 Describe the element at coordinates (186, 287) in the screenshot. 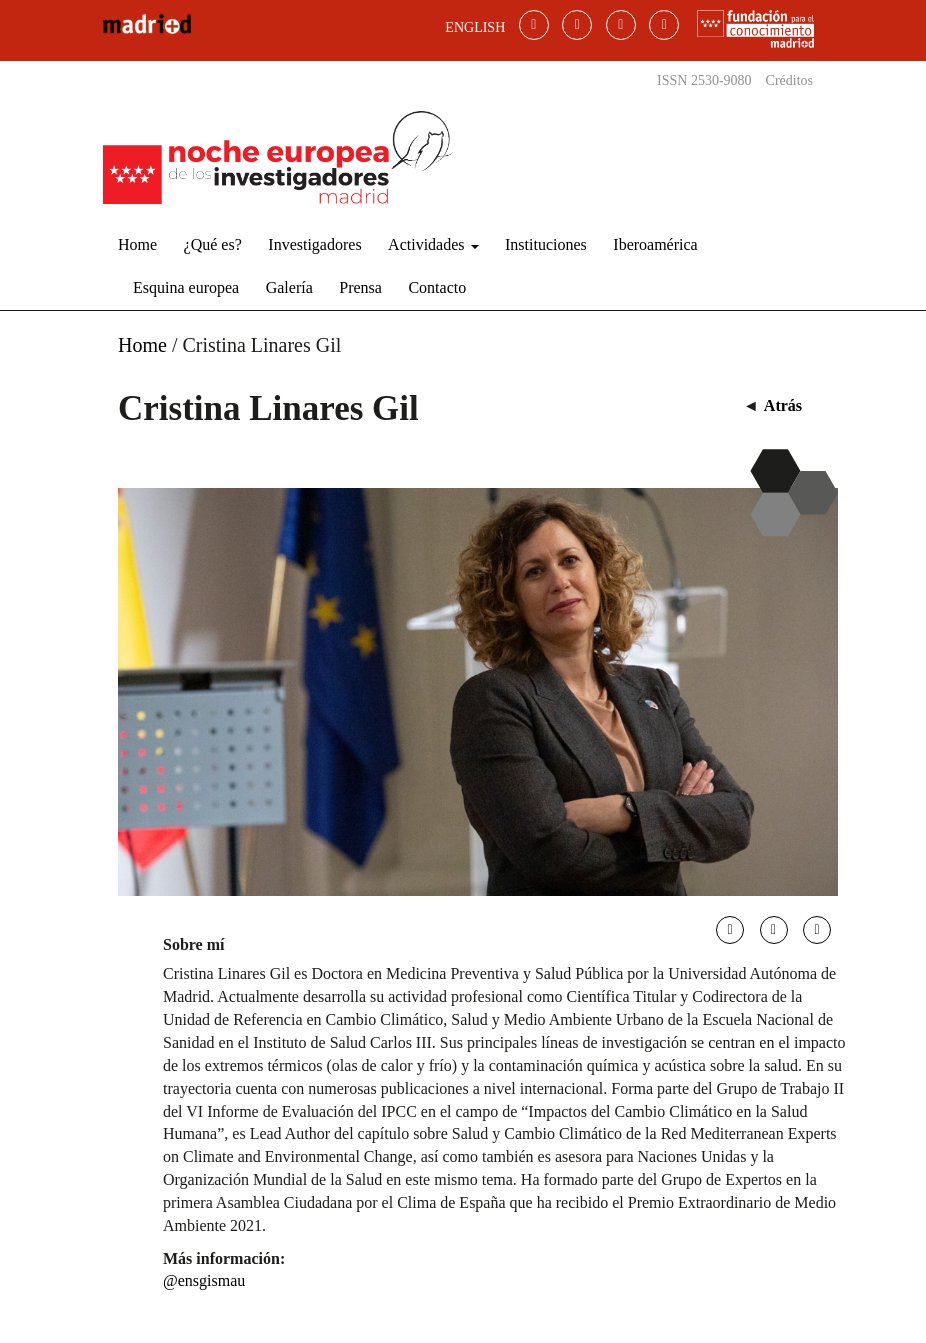

I see `Esquina europea` at that location.